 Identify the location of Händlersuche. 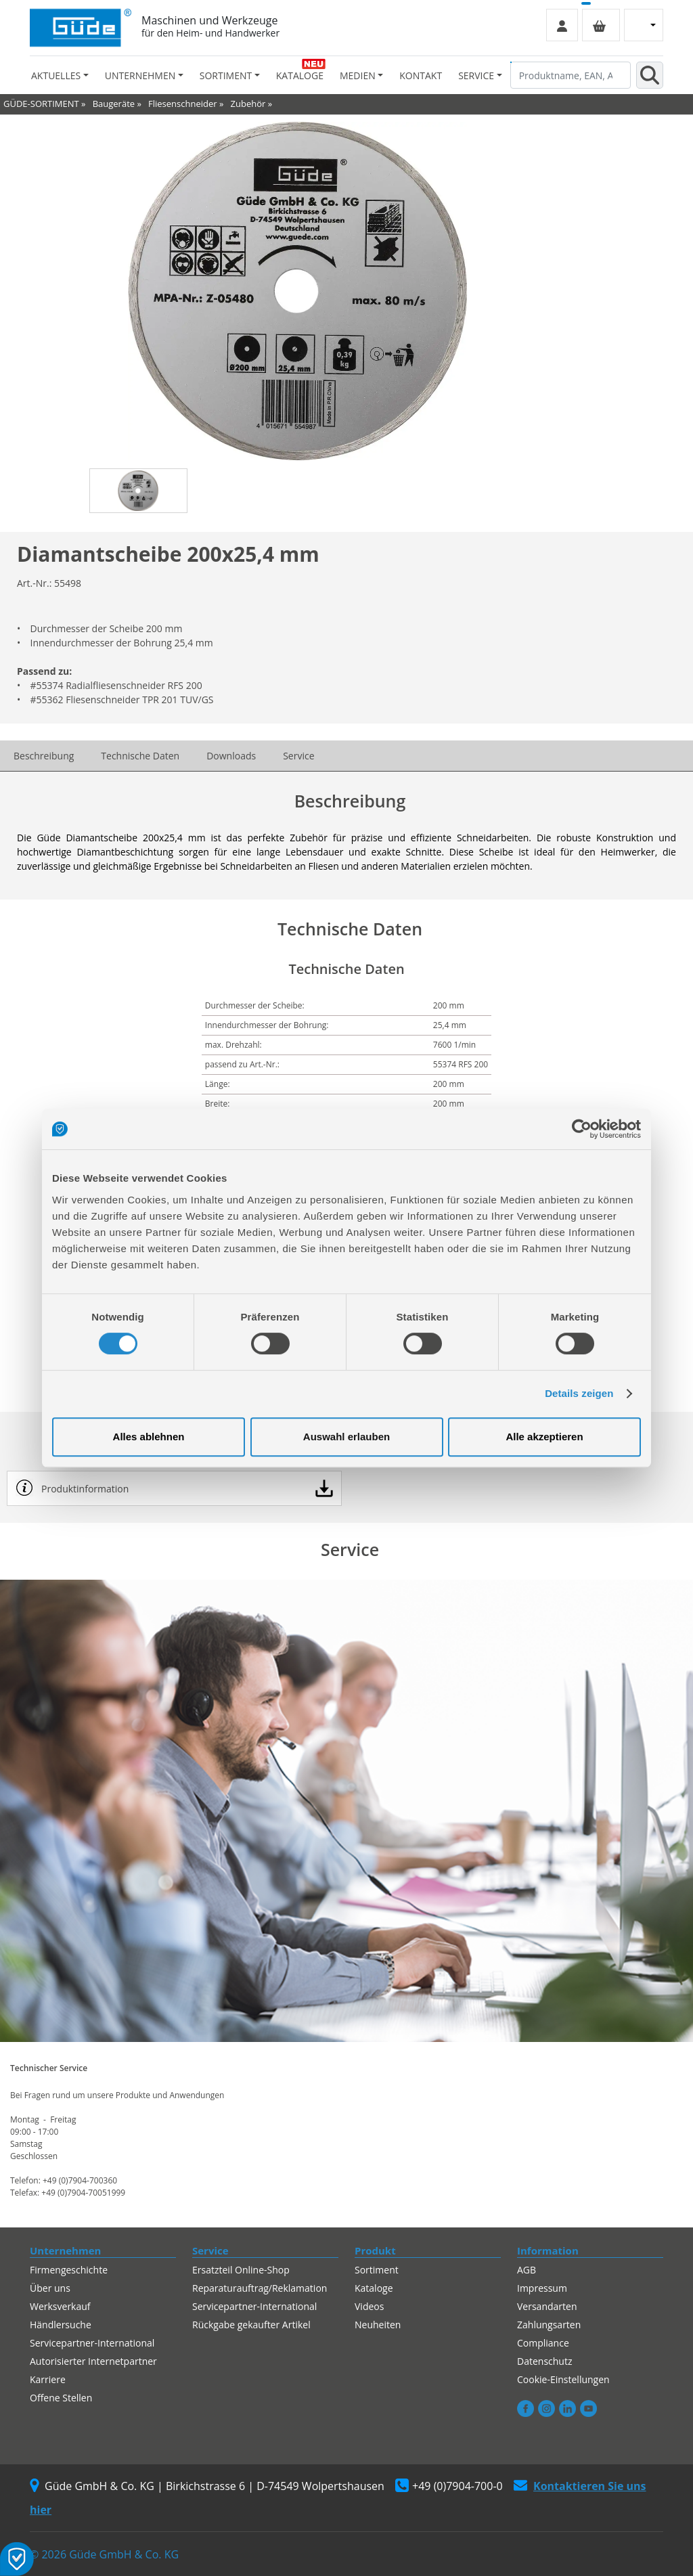
(60, 2324).